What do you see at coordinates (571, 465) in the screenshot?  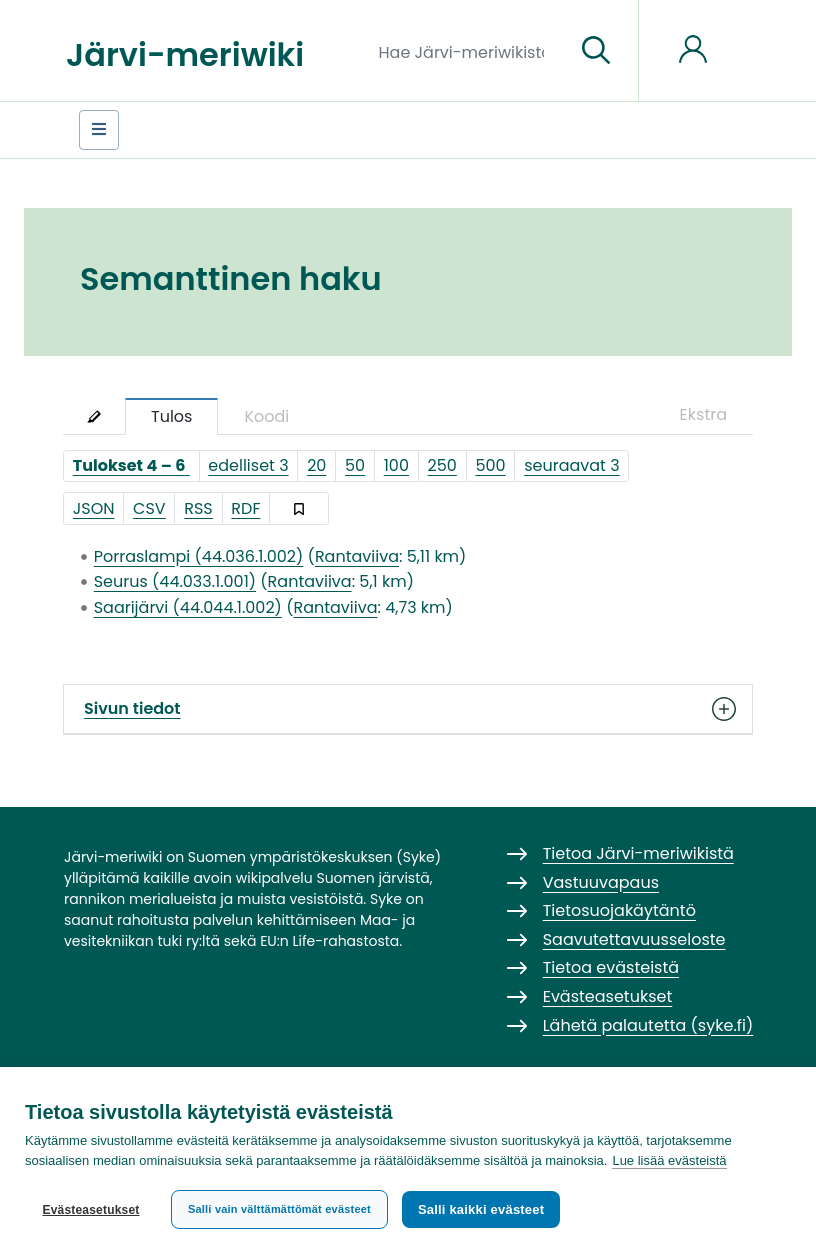 I see `seuraavat 3` at bounding box center [571, 465].